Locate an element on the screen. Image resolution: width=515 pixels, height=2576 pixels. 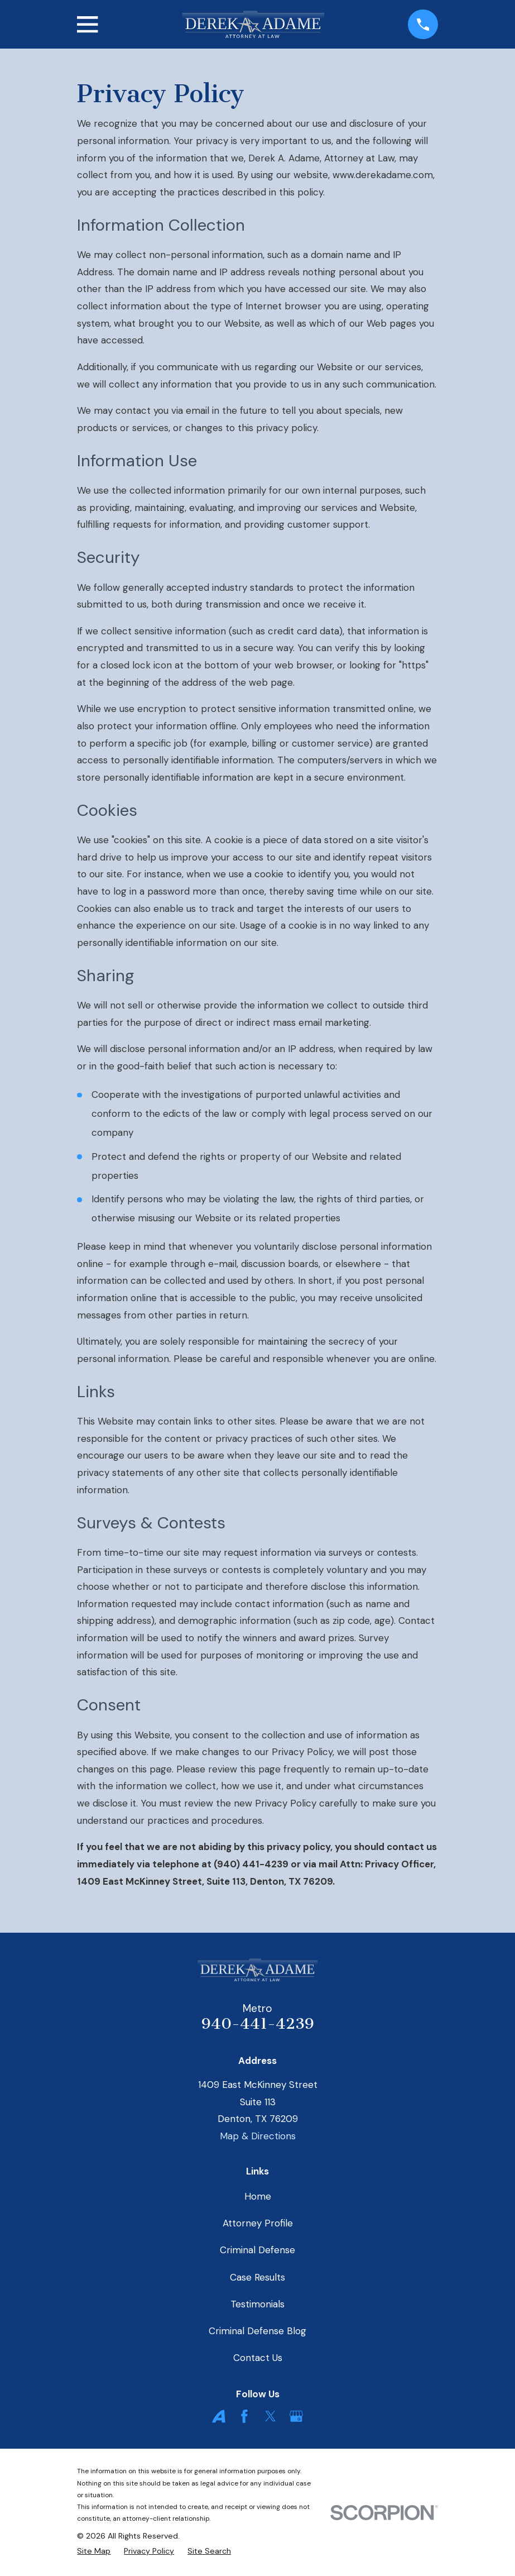
Criminal Defense is located at coordinates (257, 2250).